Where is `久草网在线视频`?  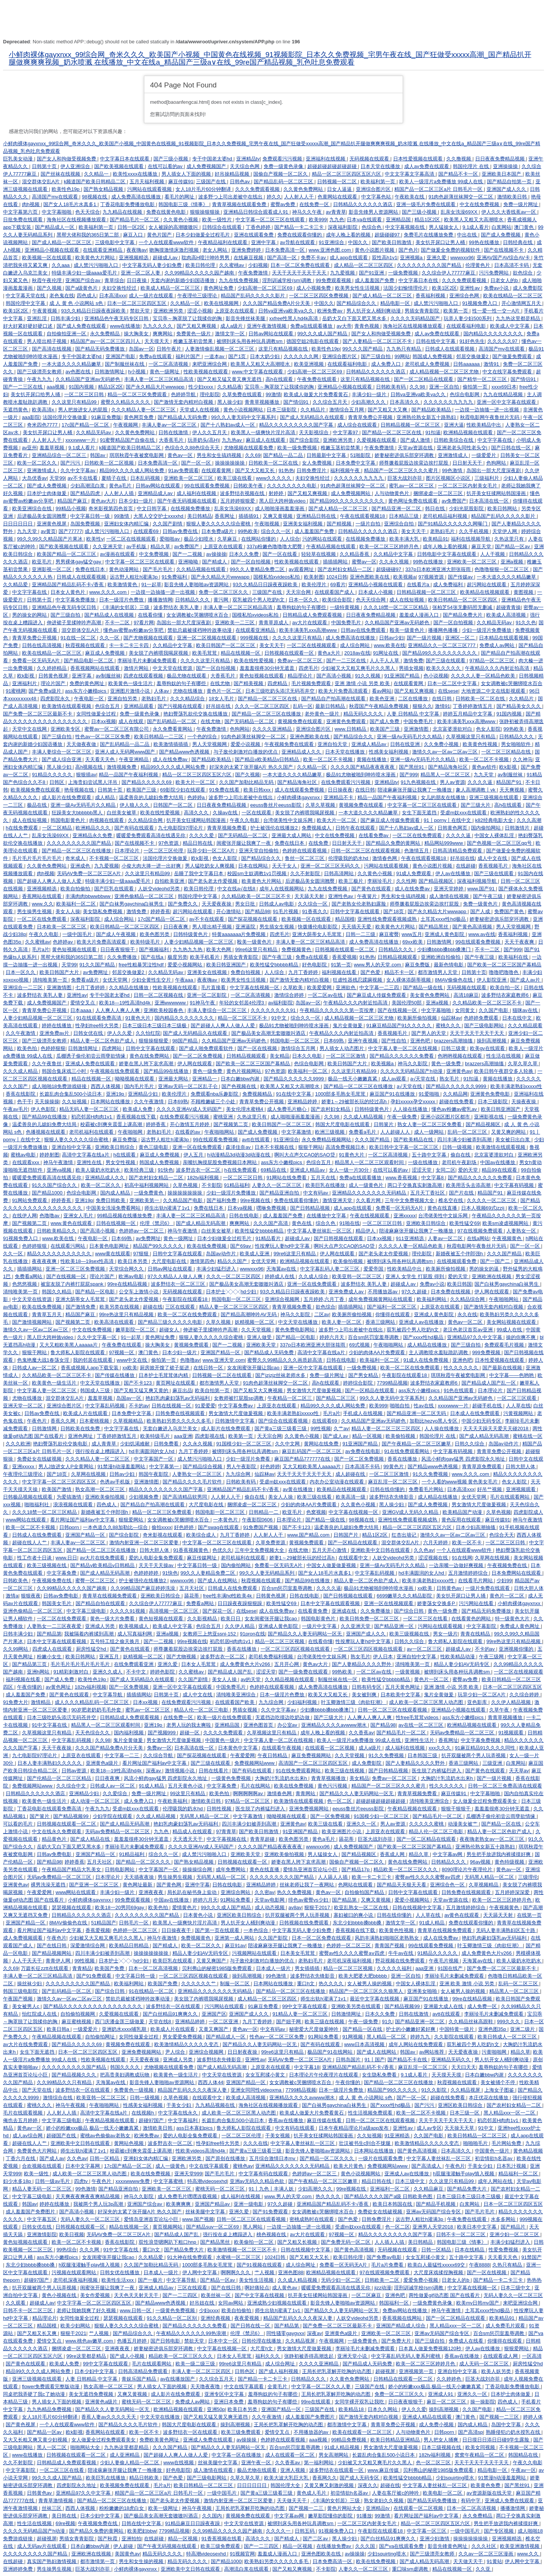 久草网在线视频 is located at coordinates (89, 1474).